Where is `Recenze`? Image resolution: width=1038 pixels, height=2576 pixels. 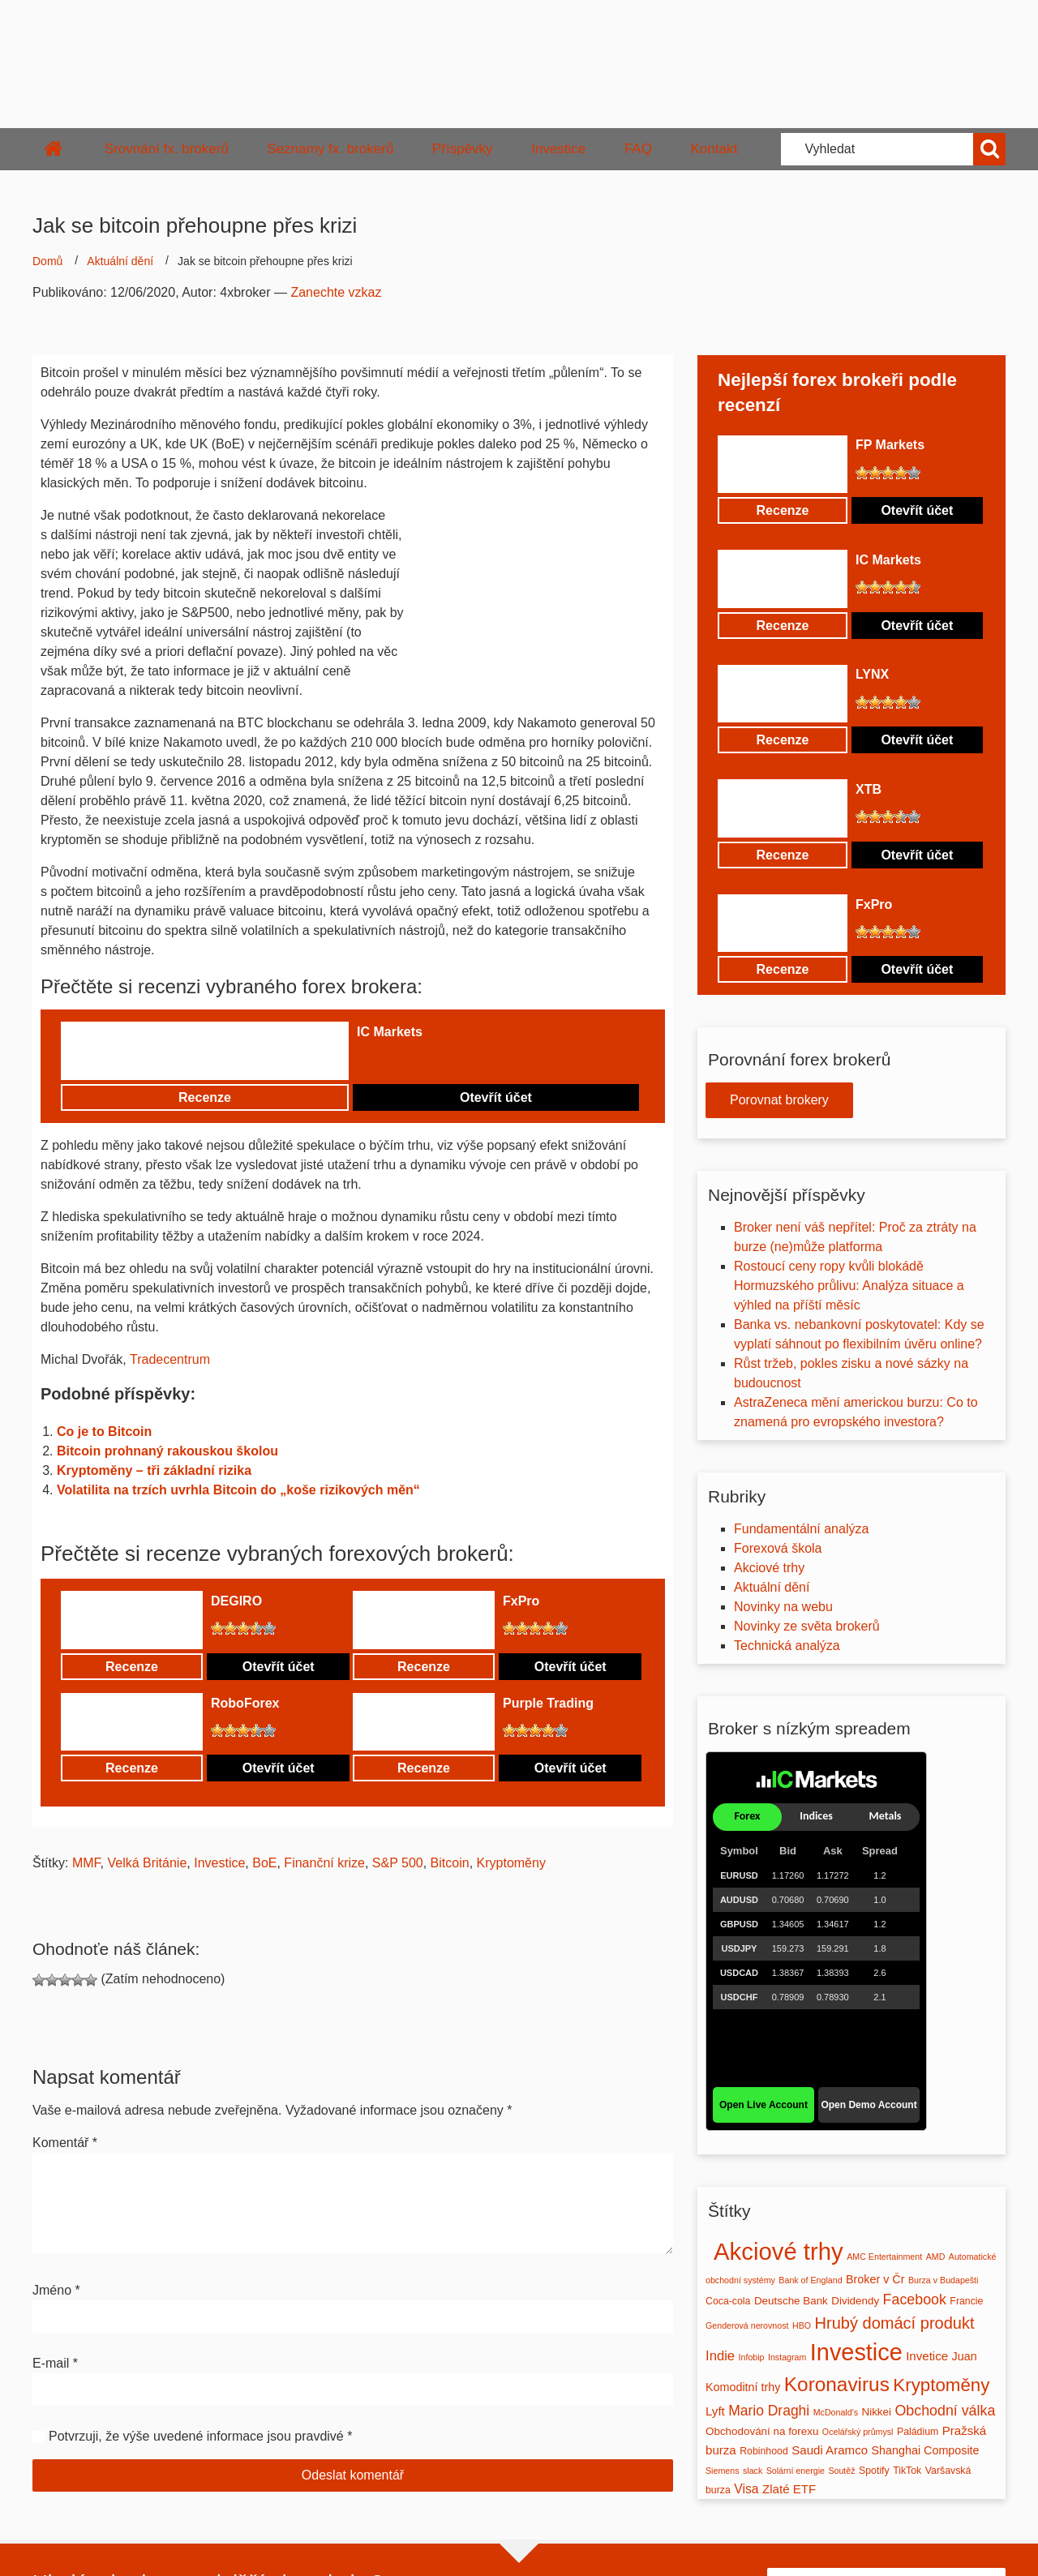 Recenze is located at coordinates (204, 1097).